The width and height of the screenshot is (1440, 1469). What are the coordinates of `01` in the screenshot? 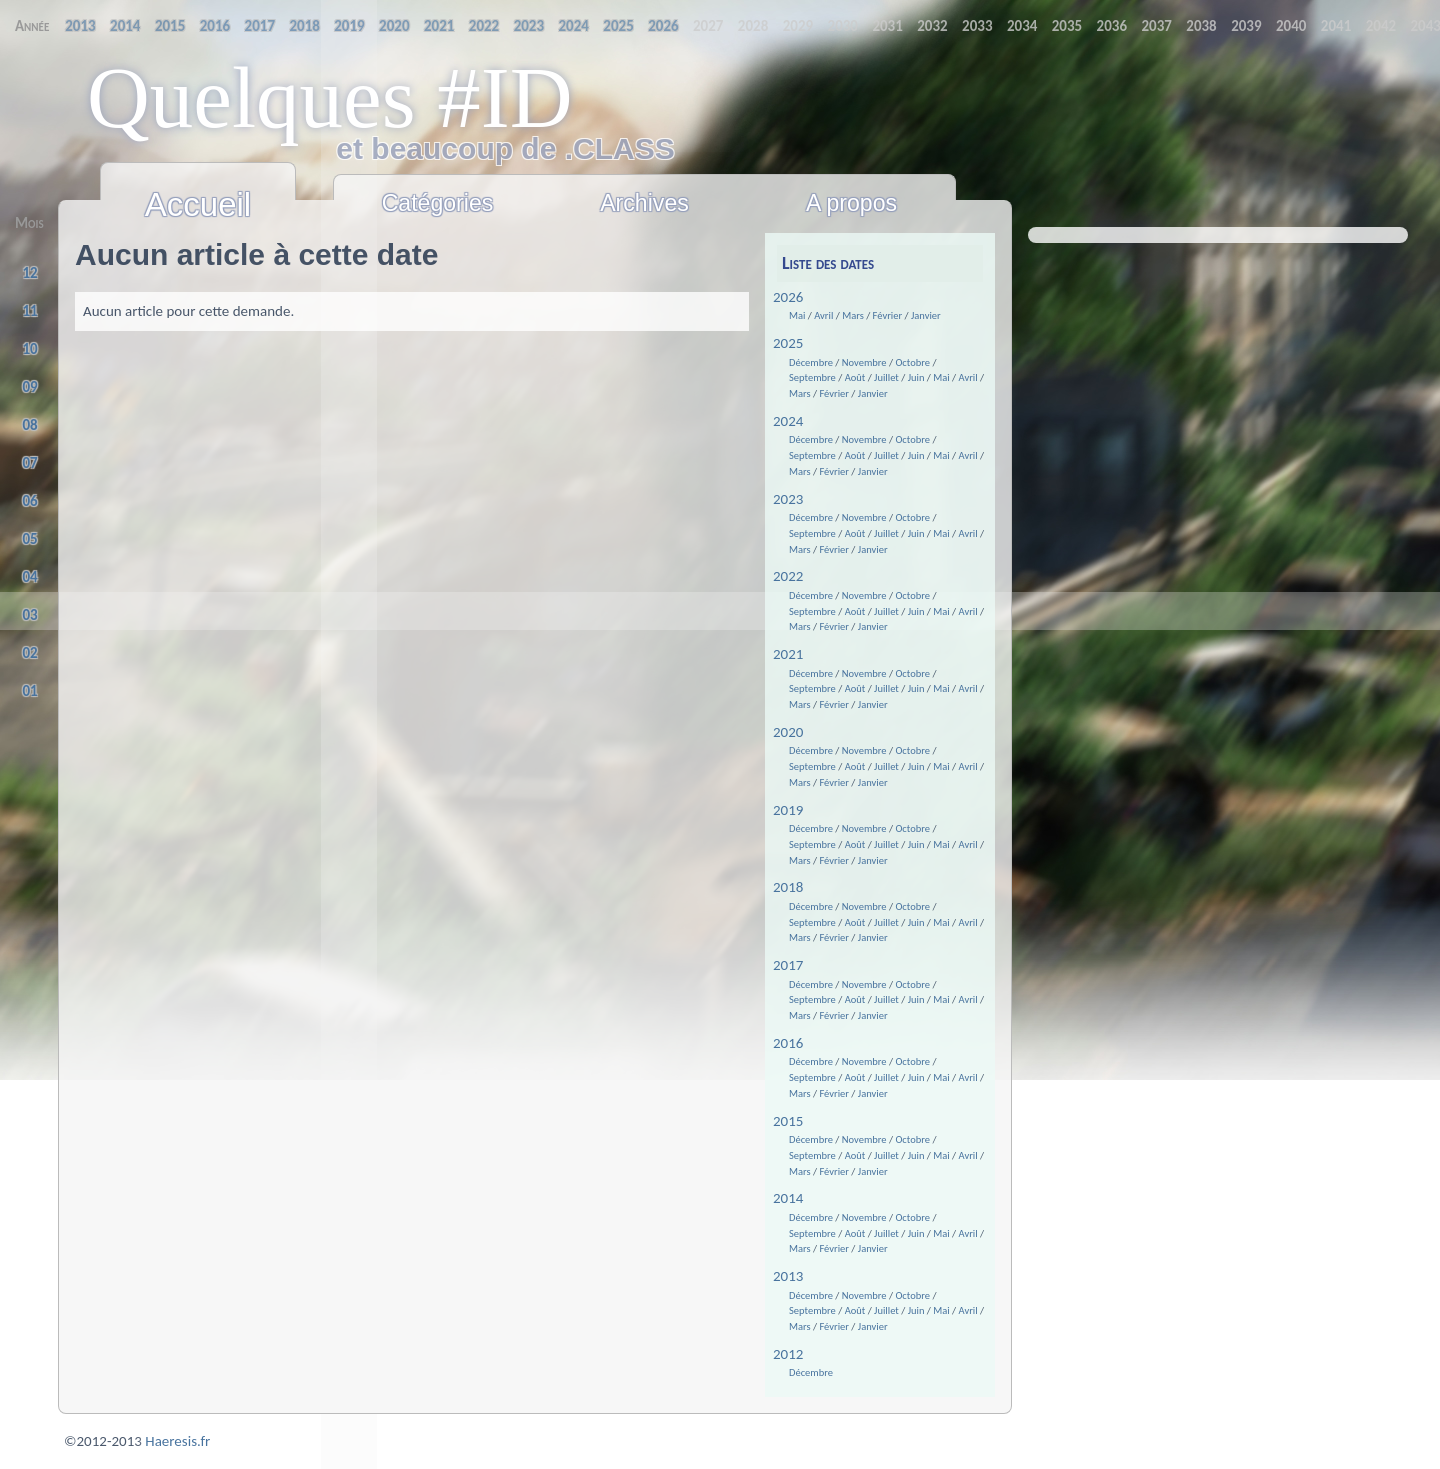 It's located at (30, 691).